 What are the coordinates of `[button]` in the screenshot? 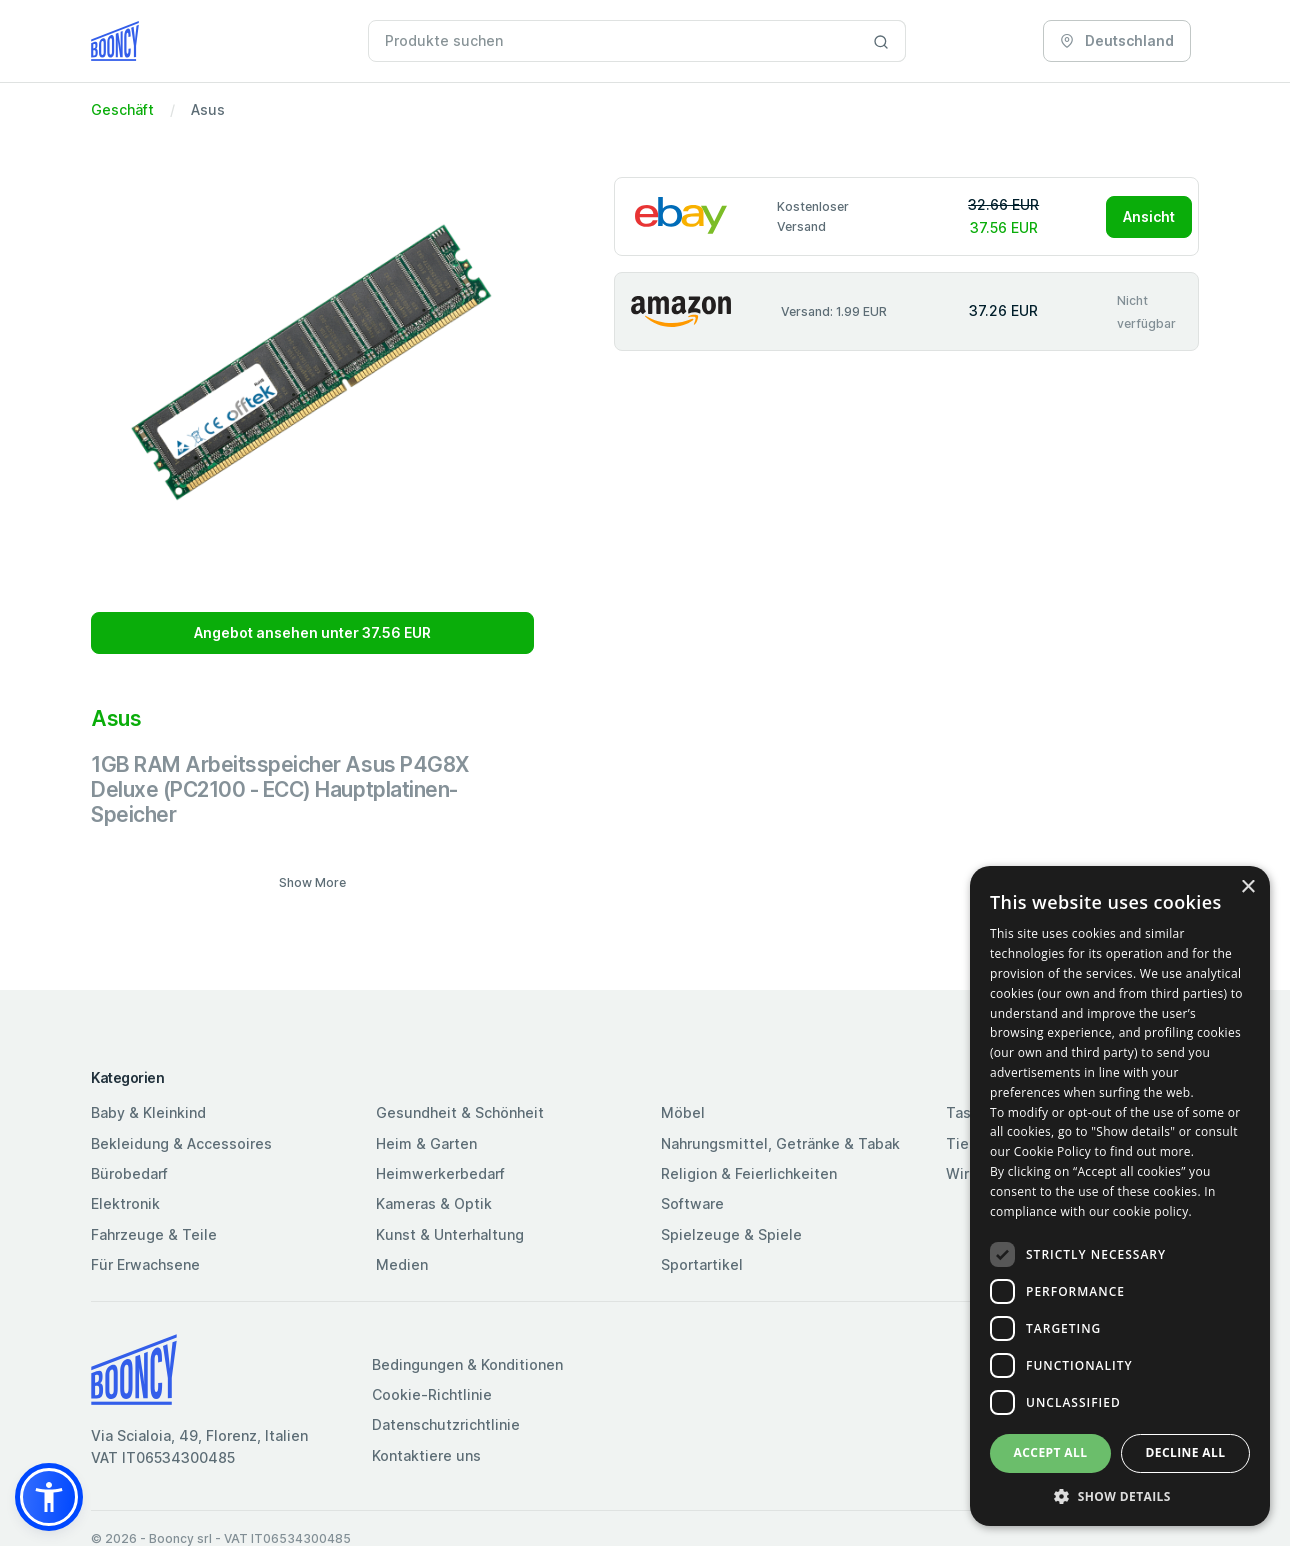 It's located at (49, 1497).